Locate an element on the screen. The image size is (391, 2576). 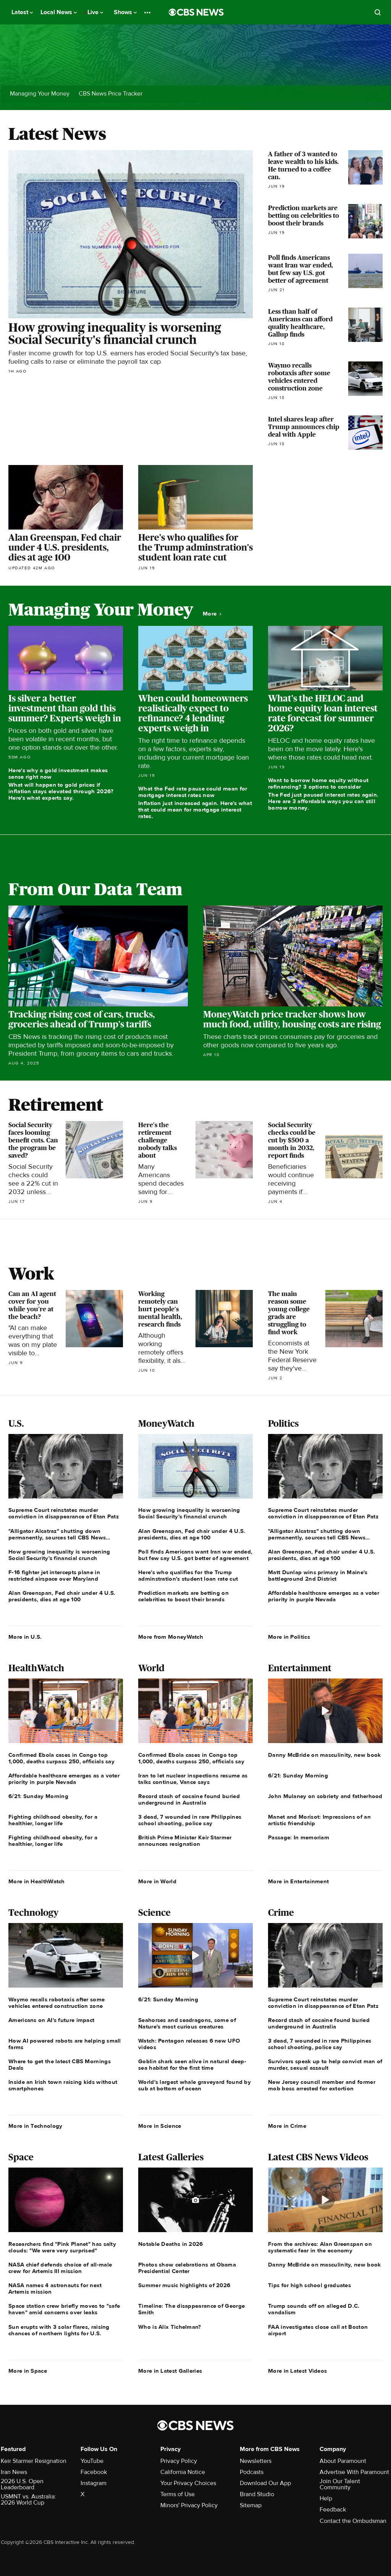
CBS News Price Tracker is located at coordinates (110, 93).